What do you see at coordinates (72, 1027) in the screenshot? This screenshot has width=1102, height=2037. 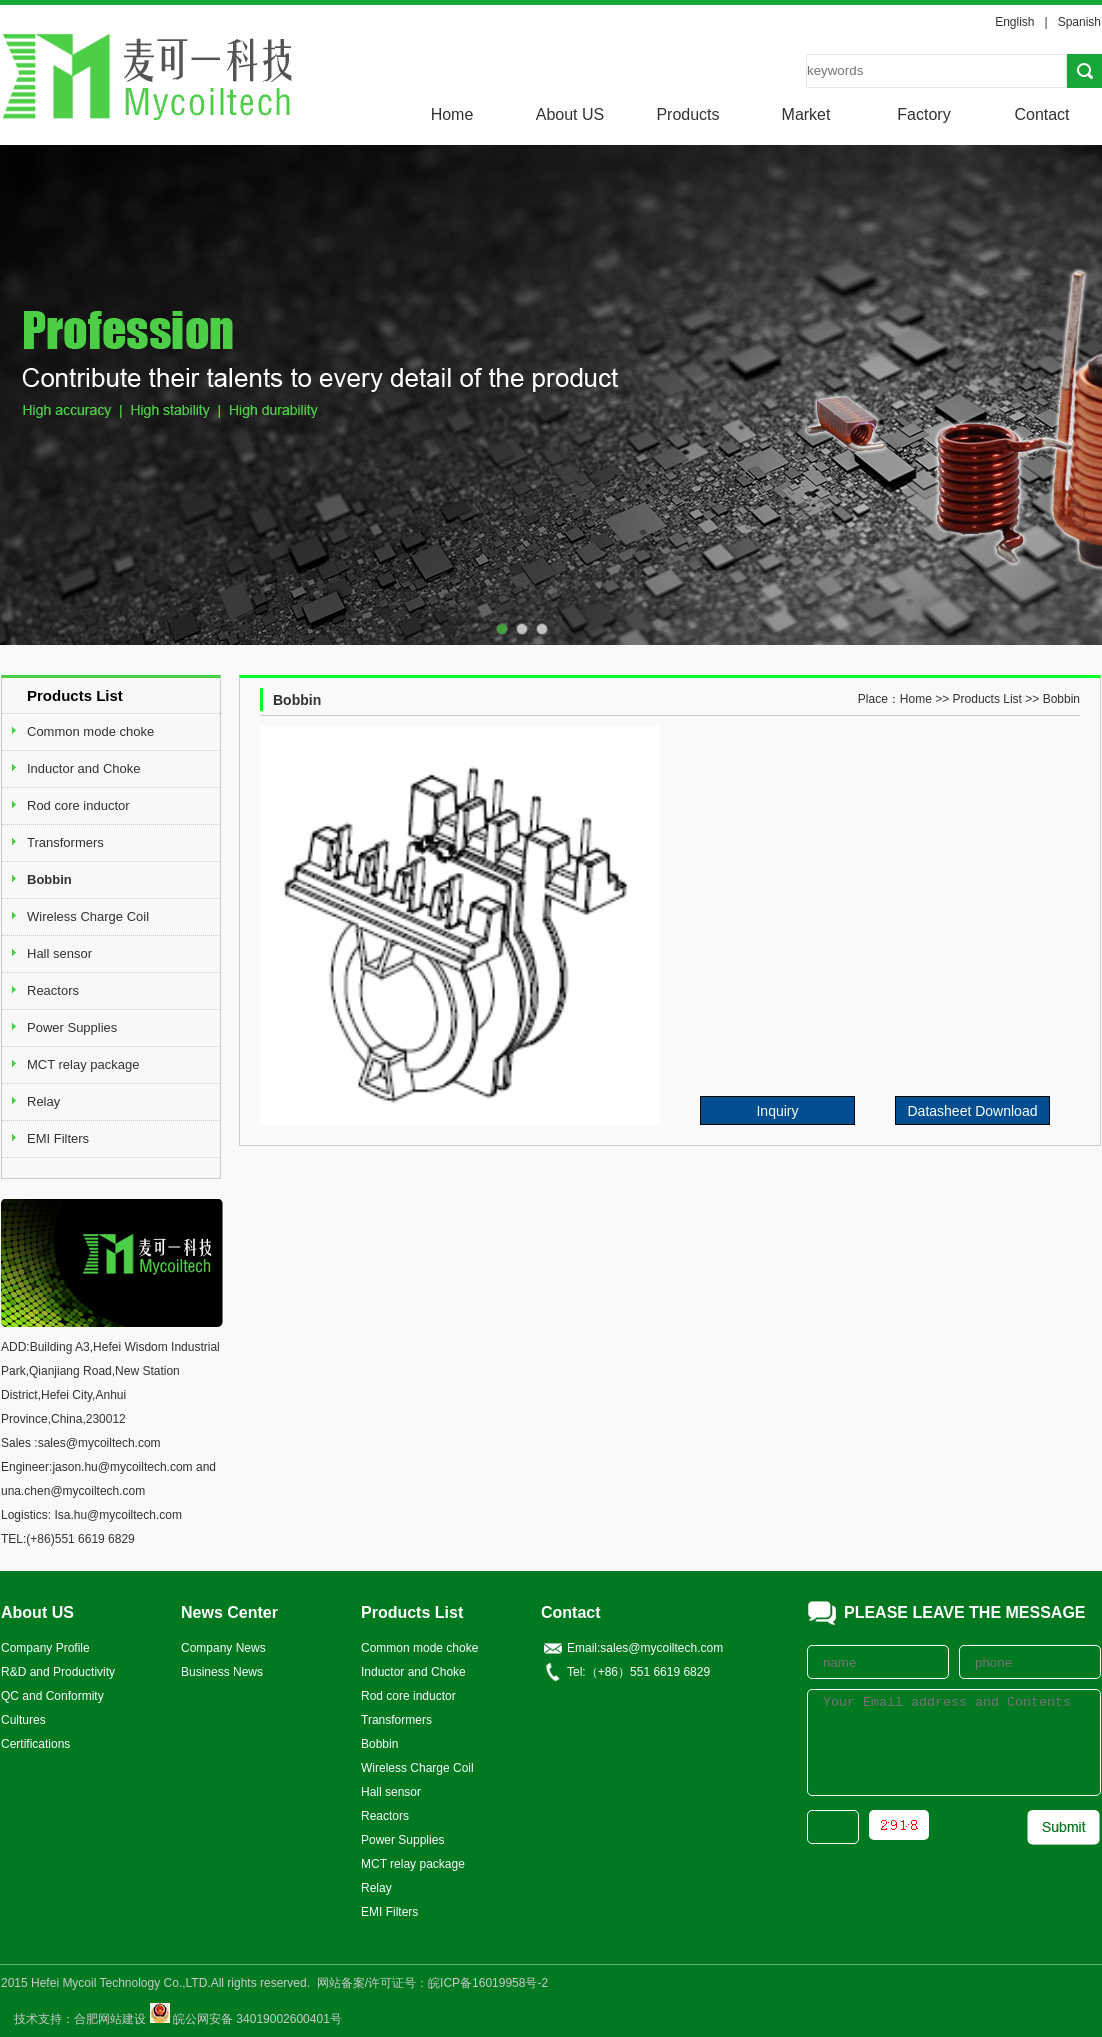 I see `Power Supplies` at bounding box center [72, 1027].